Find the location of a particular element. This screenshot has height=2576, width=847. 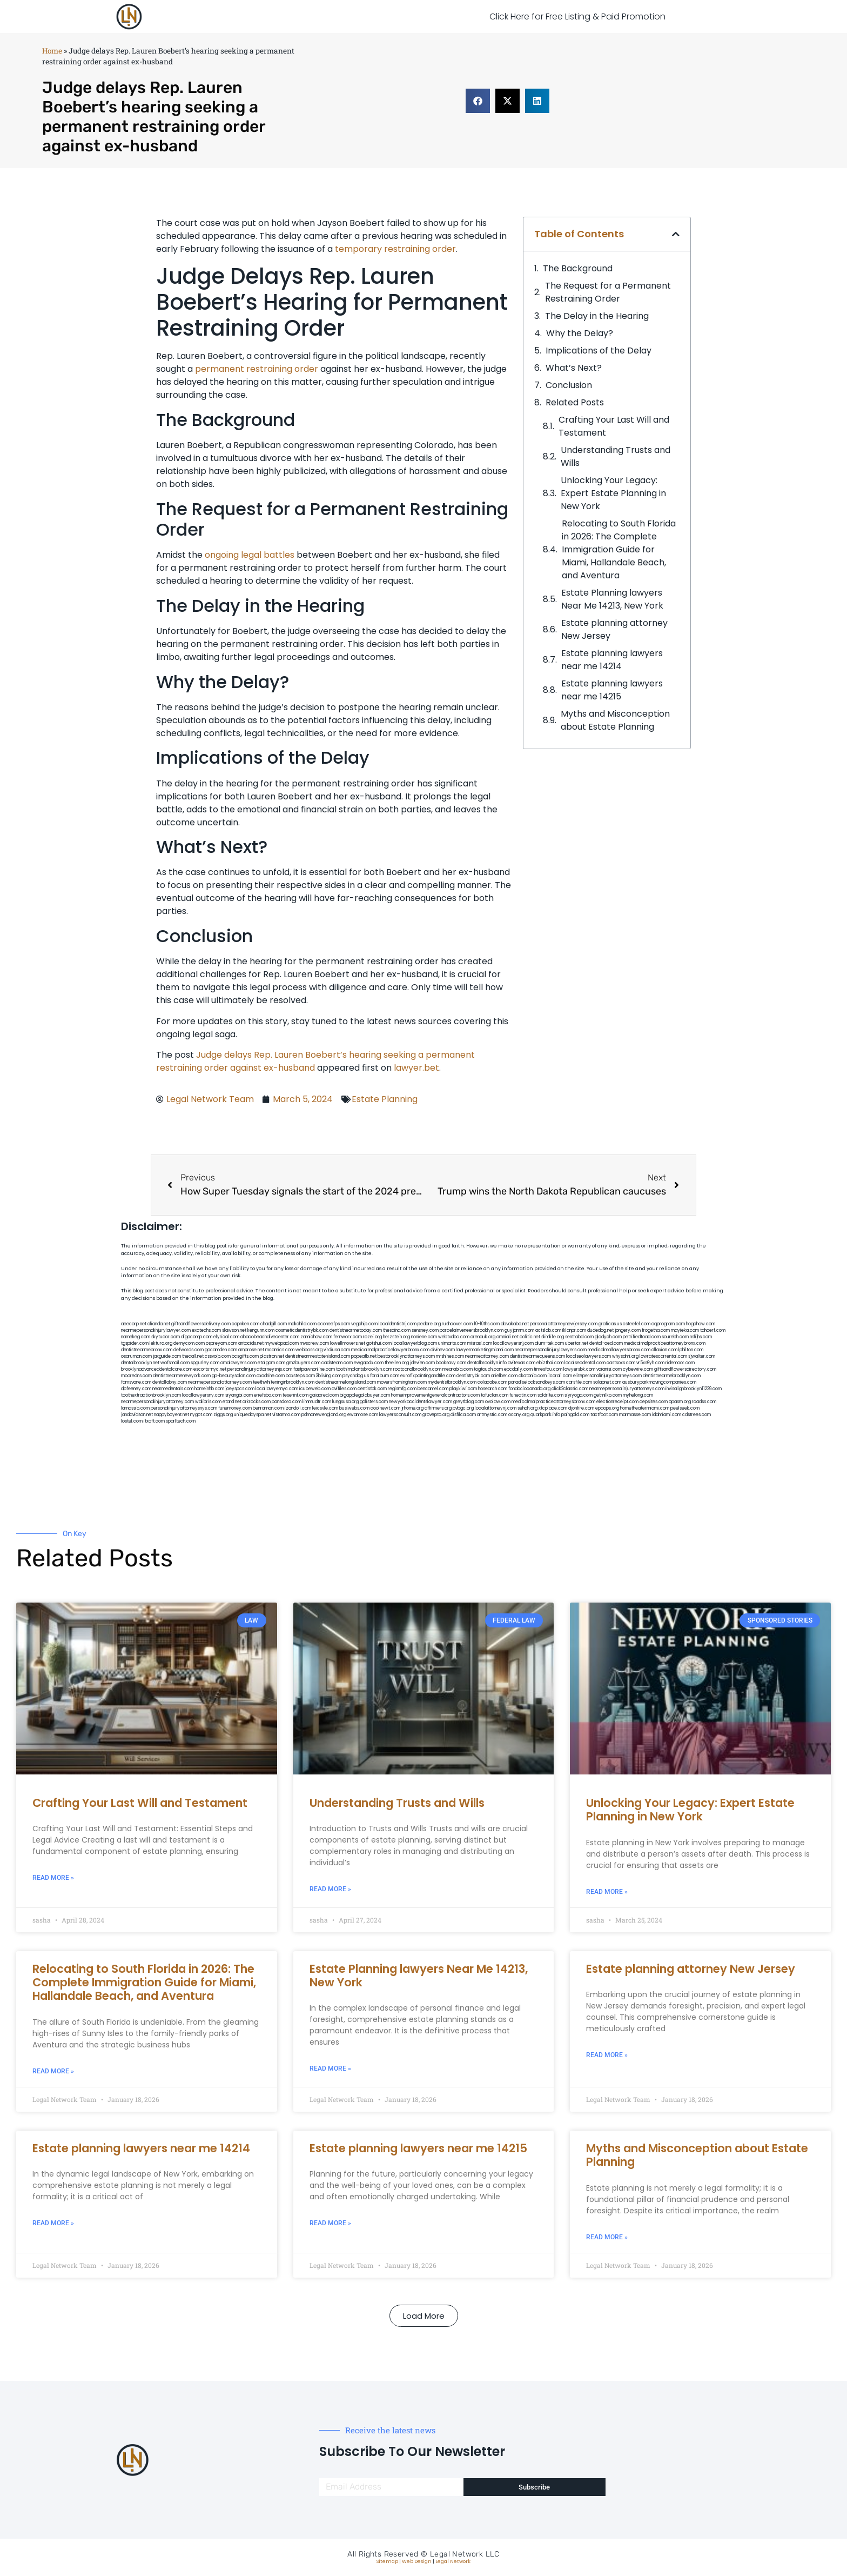

amprose.net is located at coordinates (251, 1350).